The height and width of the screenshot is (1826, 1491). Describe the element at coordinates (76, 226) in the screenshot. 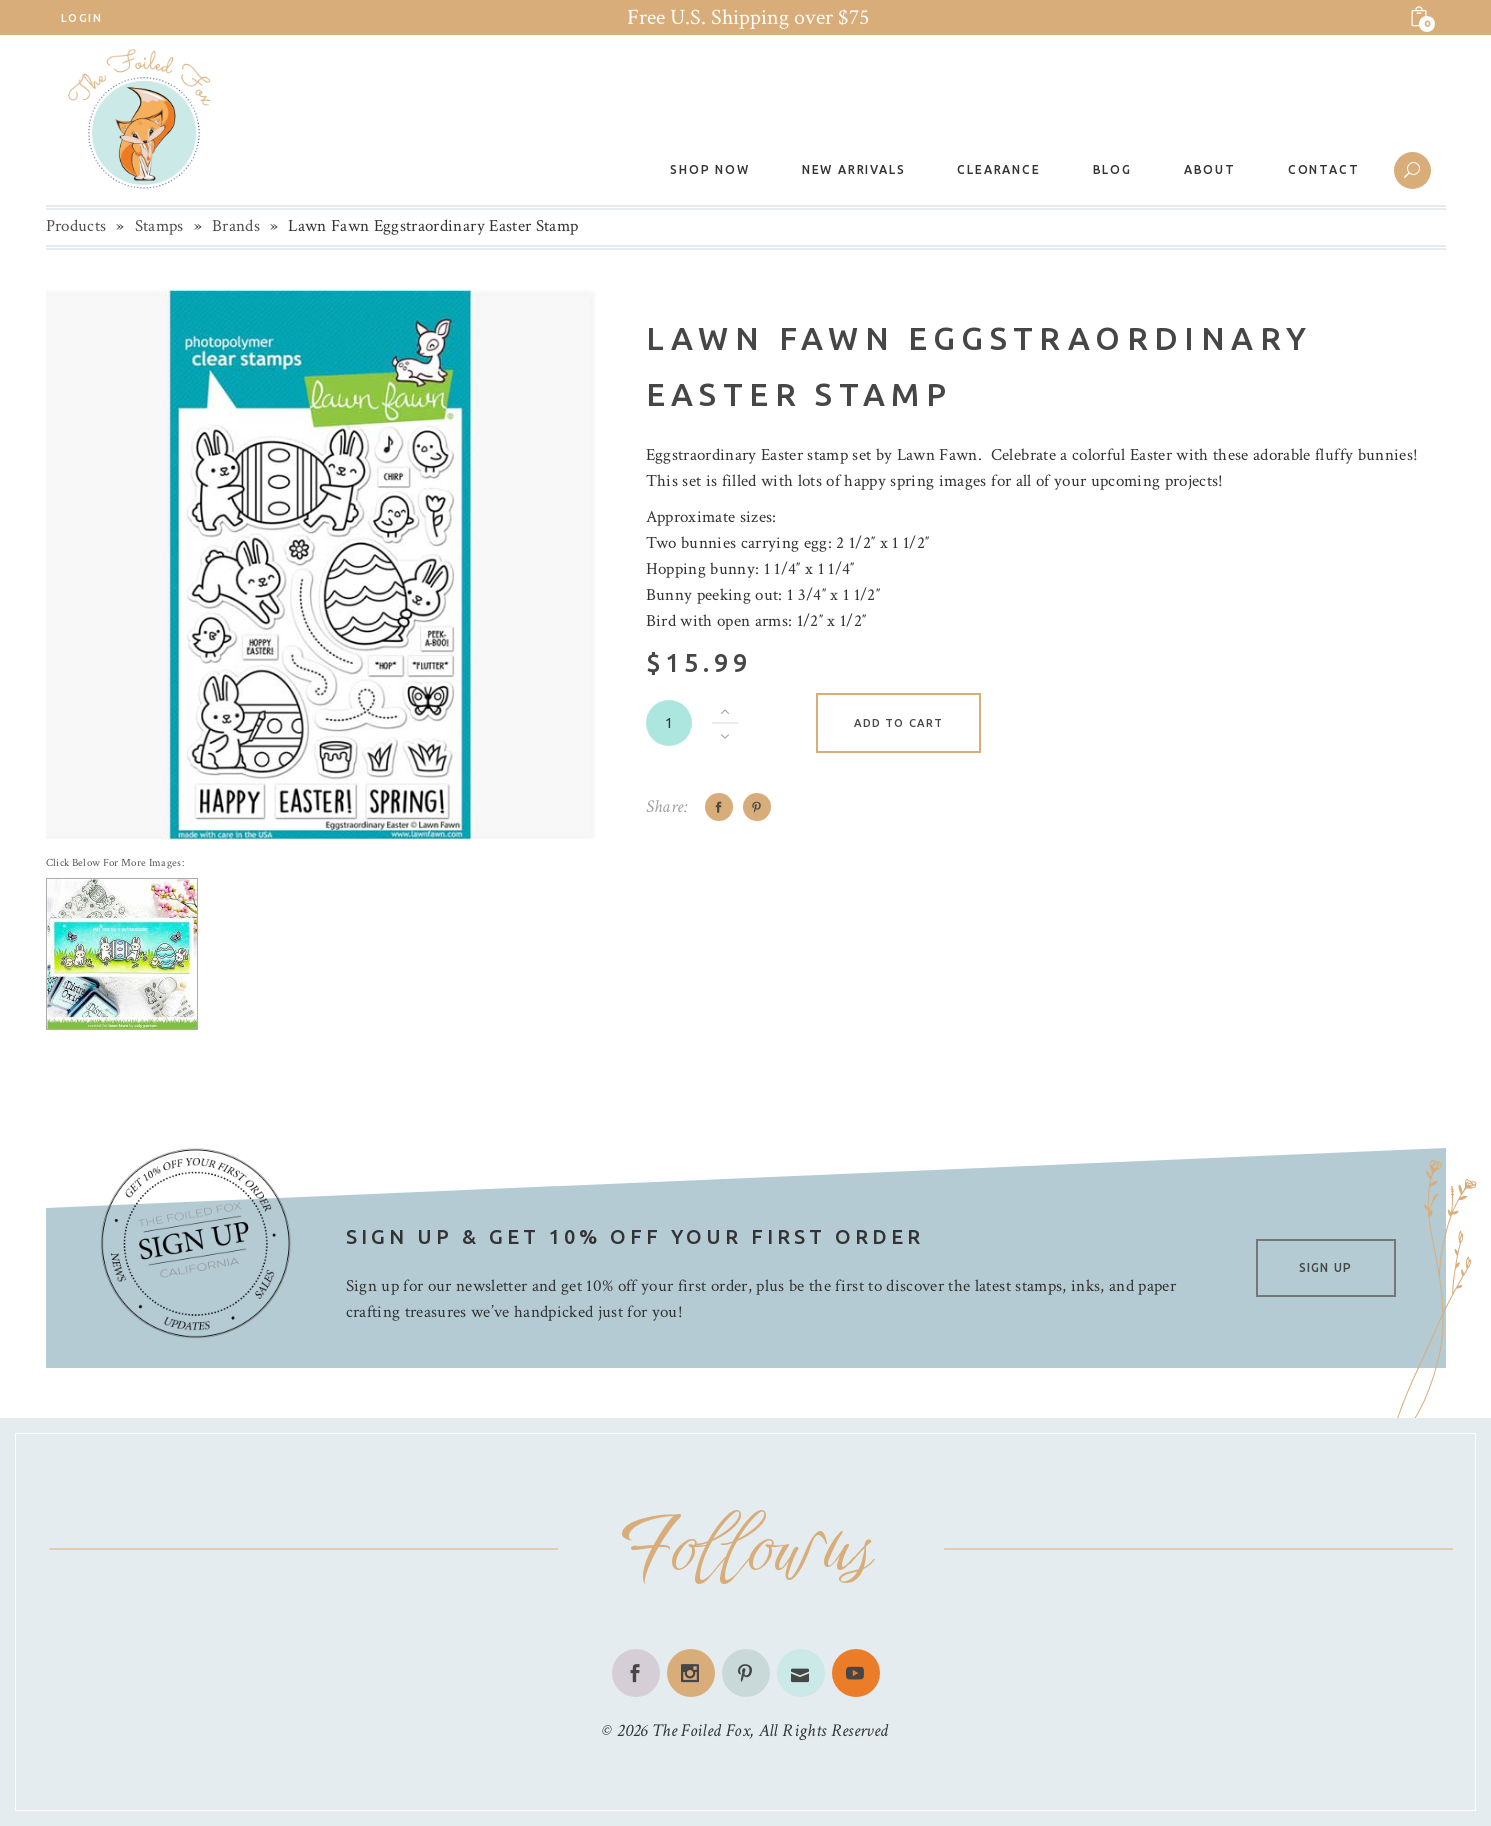

I see `Products` at that location.